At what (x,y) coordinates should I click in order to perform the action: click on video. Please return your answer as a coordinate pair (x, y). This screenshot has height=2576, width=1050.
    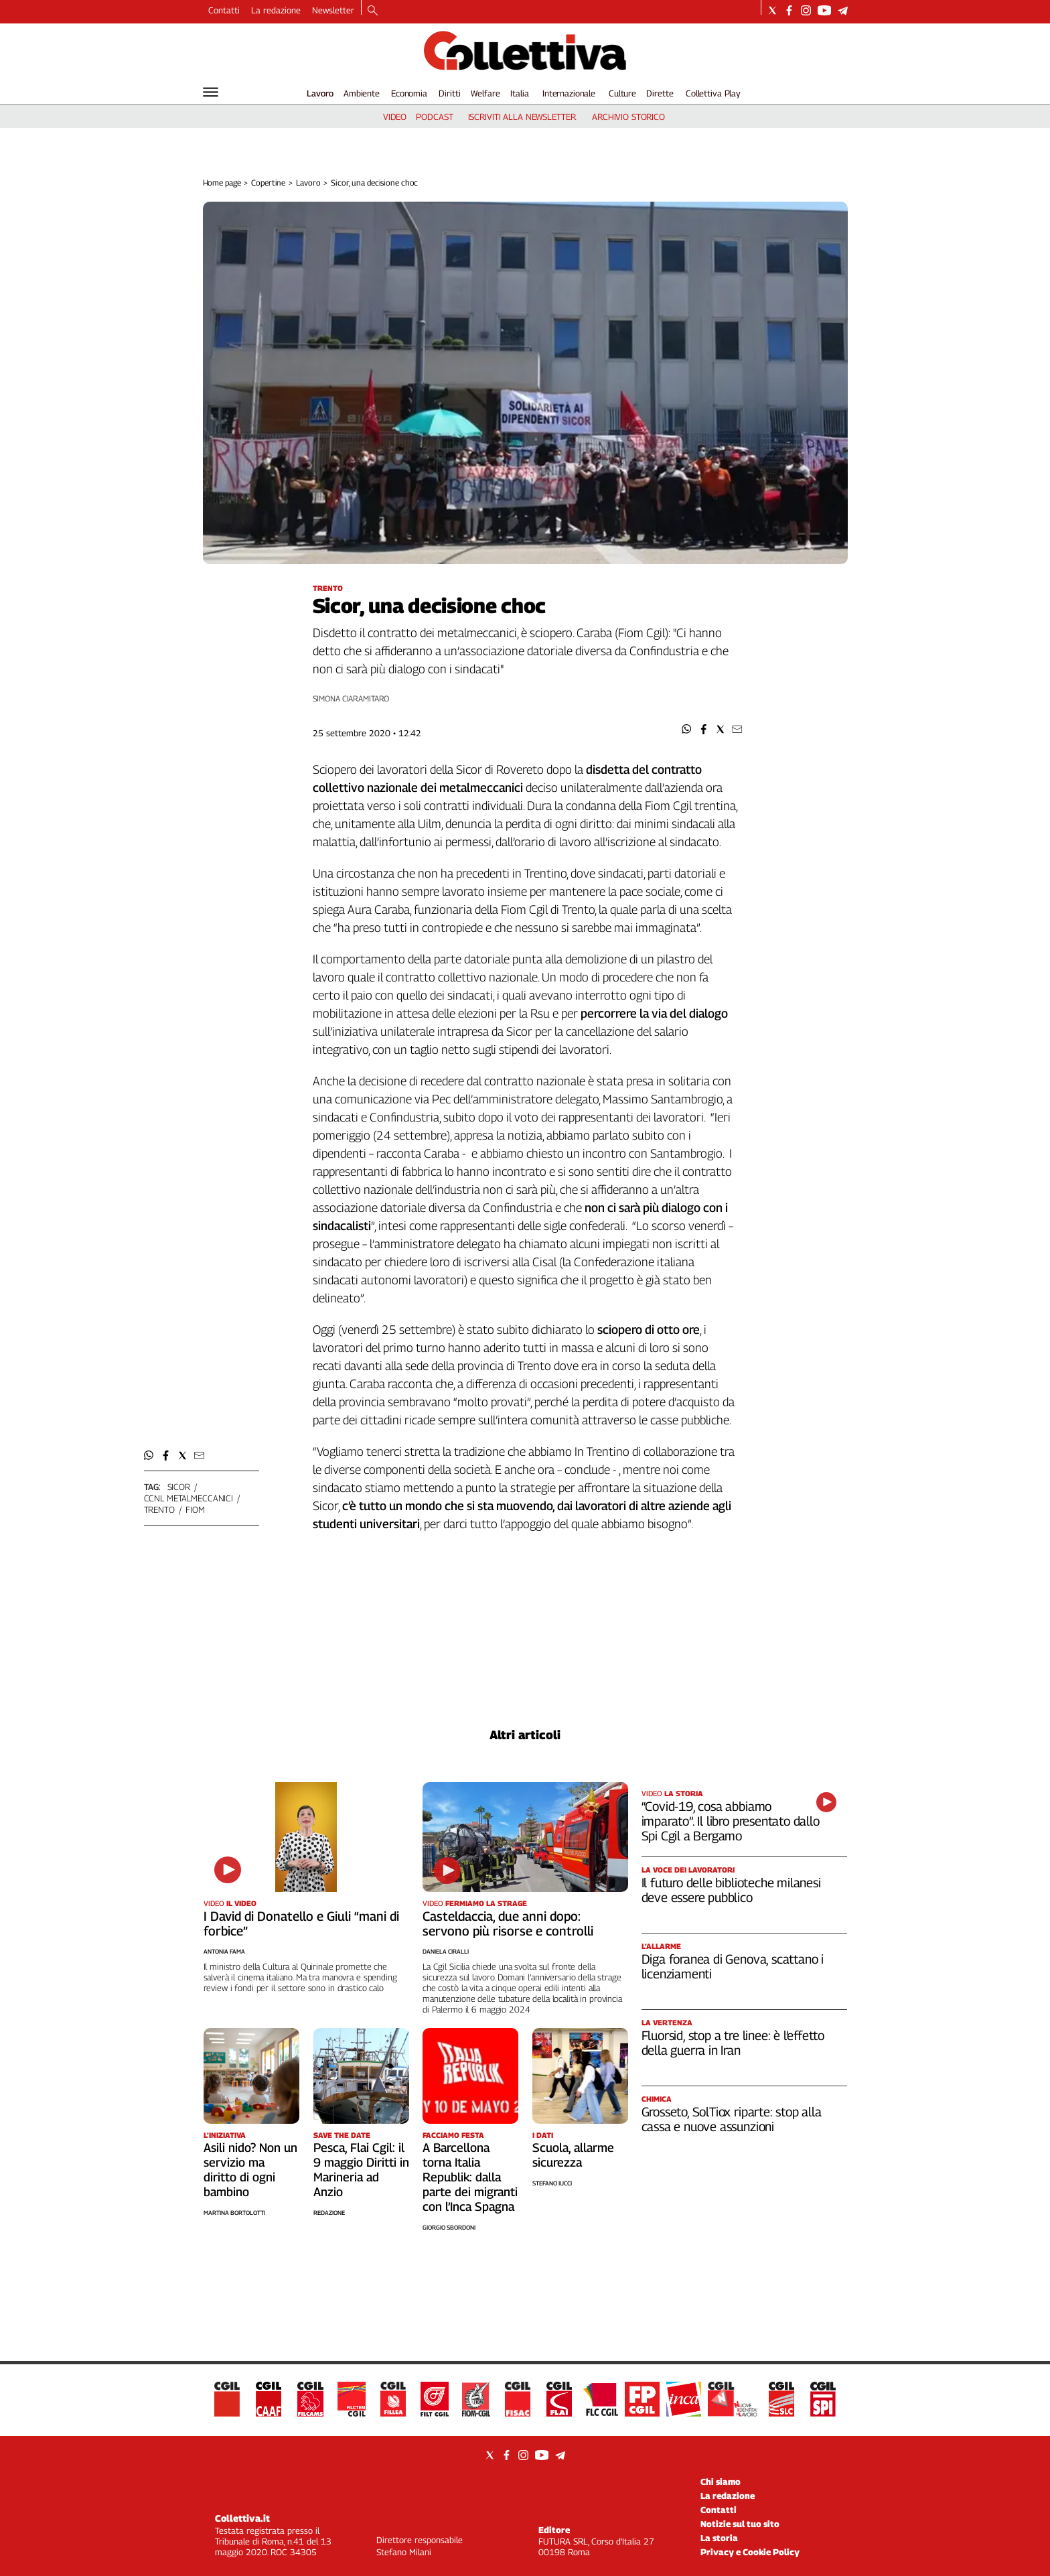
    Looking at the image, I should click on (394, 116).